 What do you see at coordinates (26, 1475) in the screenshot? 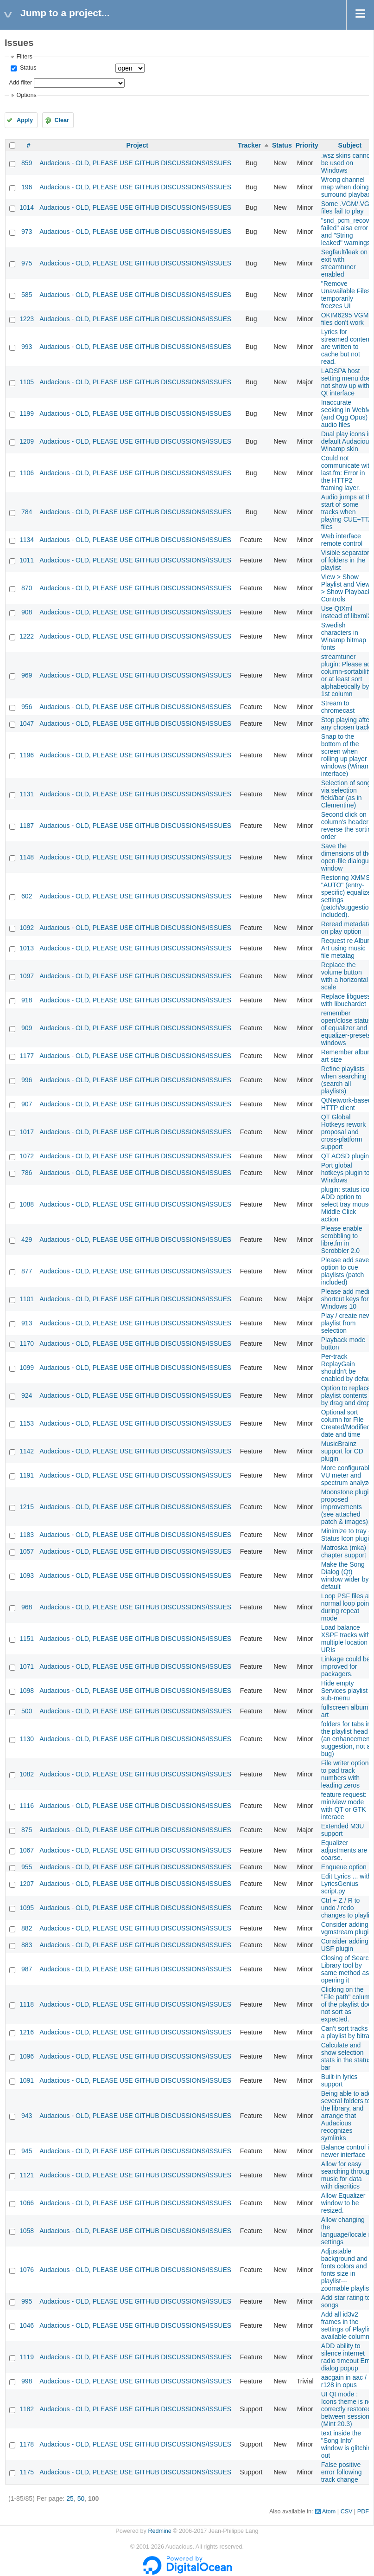
I see `1191` at bounding box center [26, 1475].